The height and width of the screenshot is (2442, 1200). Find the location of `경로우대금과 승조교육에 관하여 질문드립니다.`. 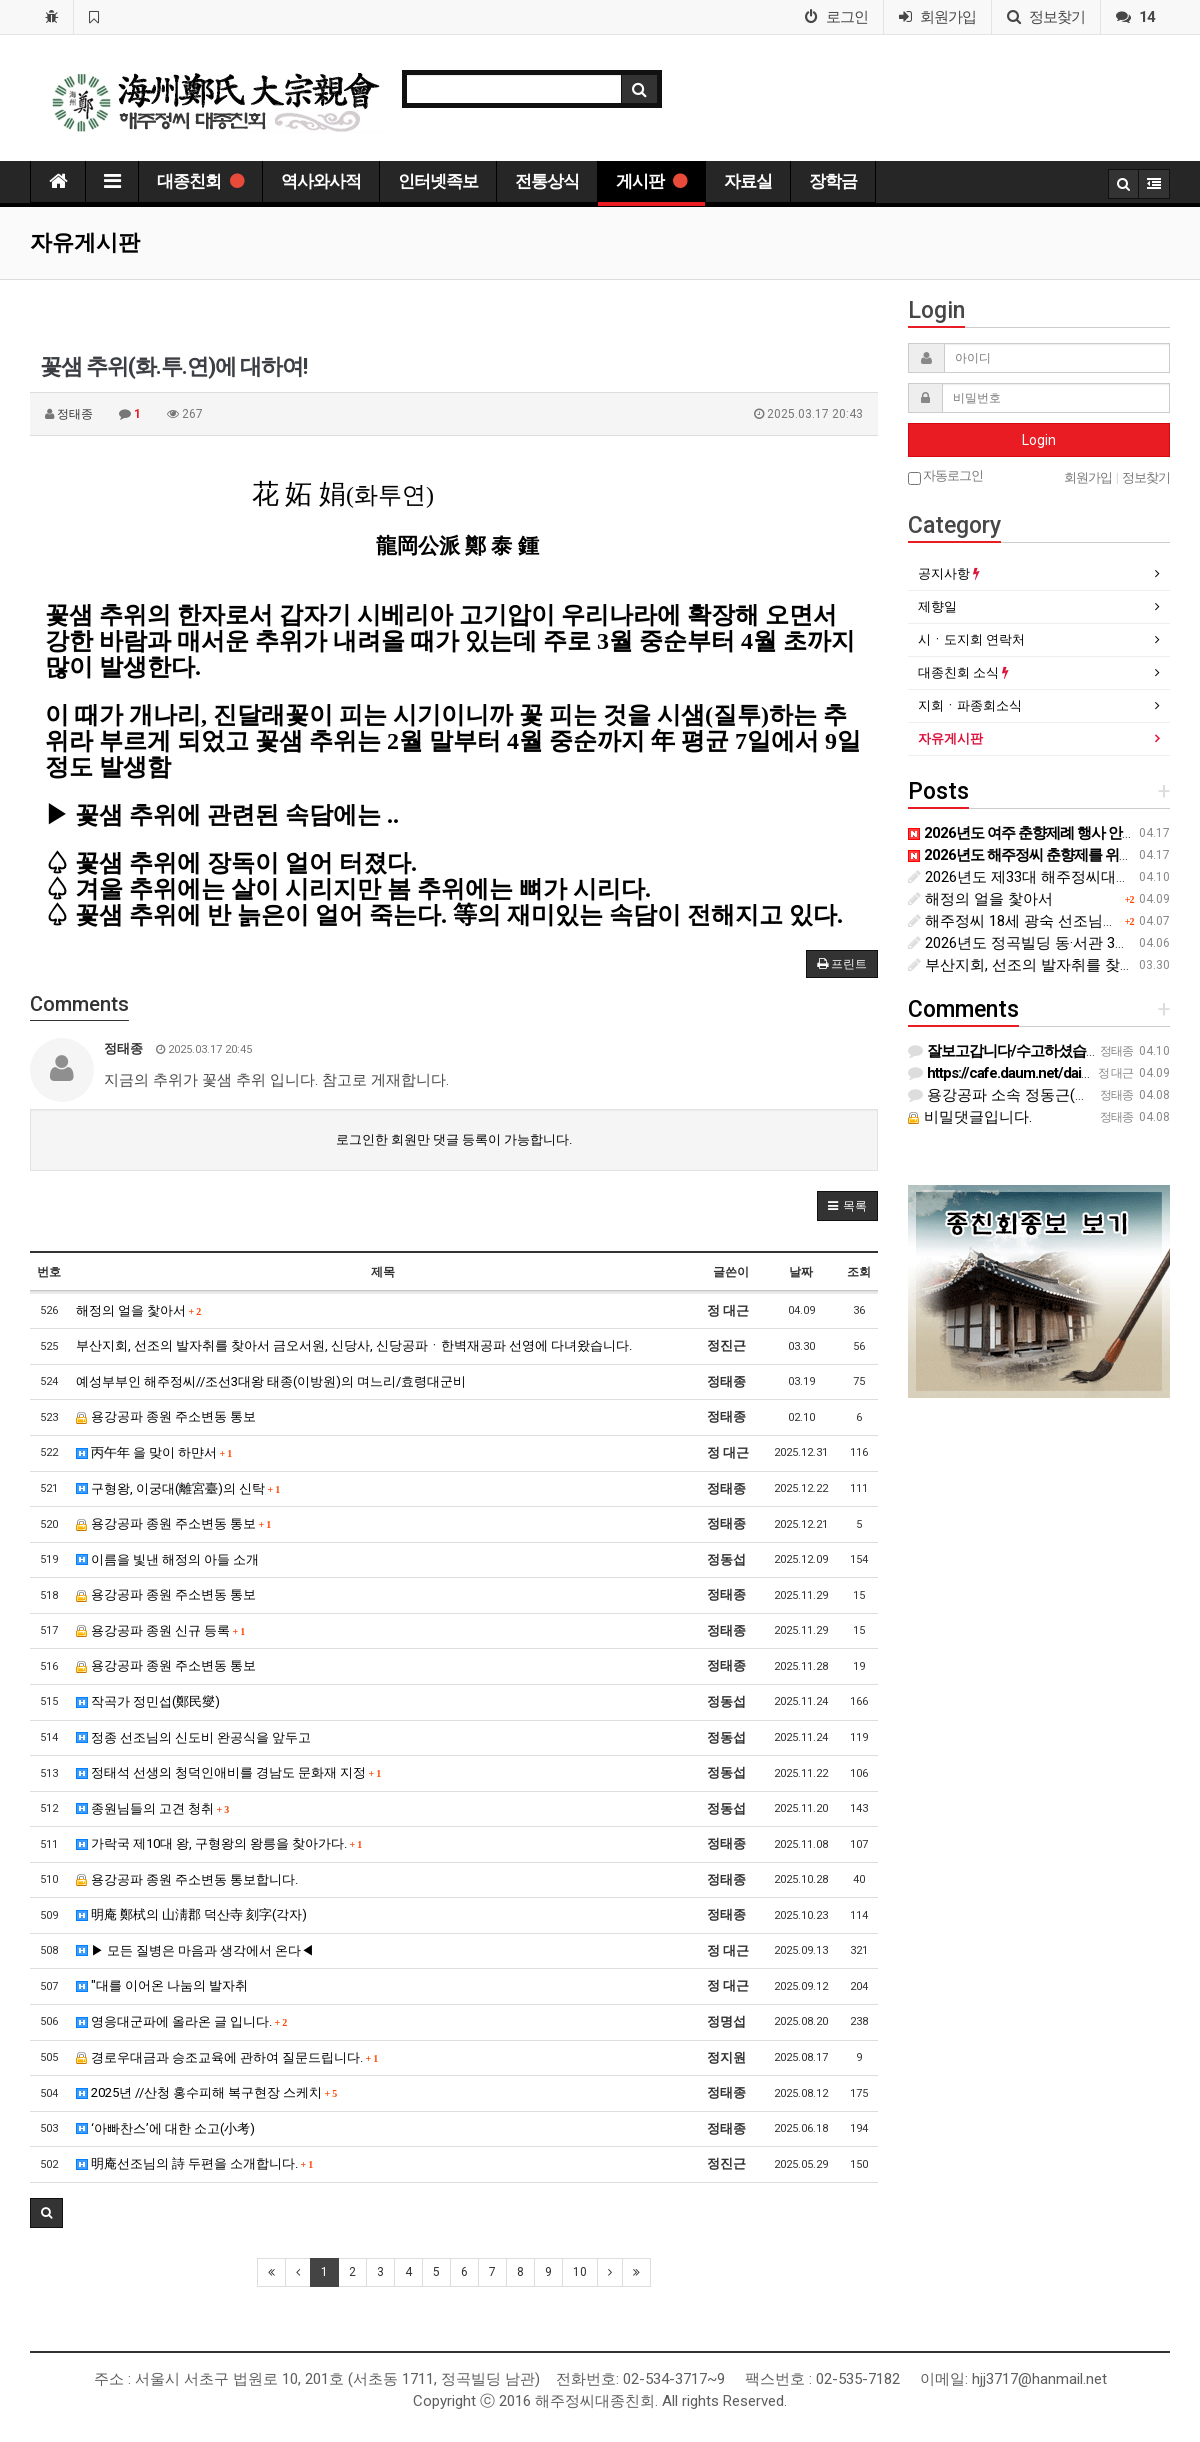

경로우대금과 승조교육에 관하여 질문드립니다. is located at coordinates (227, 2057).